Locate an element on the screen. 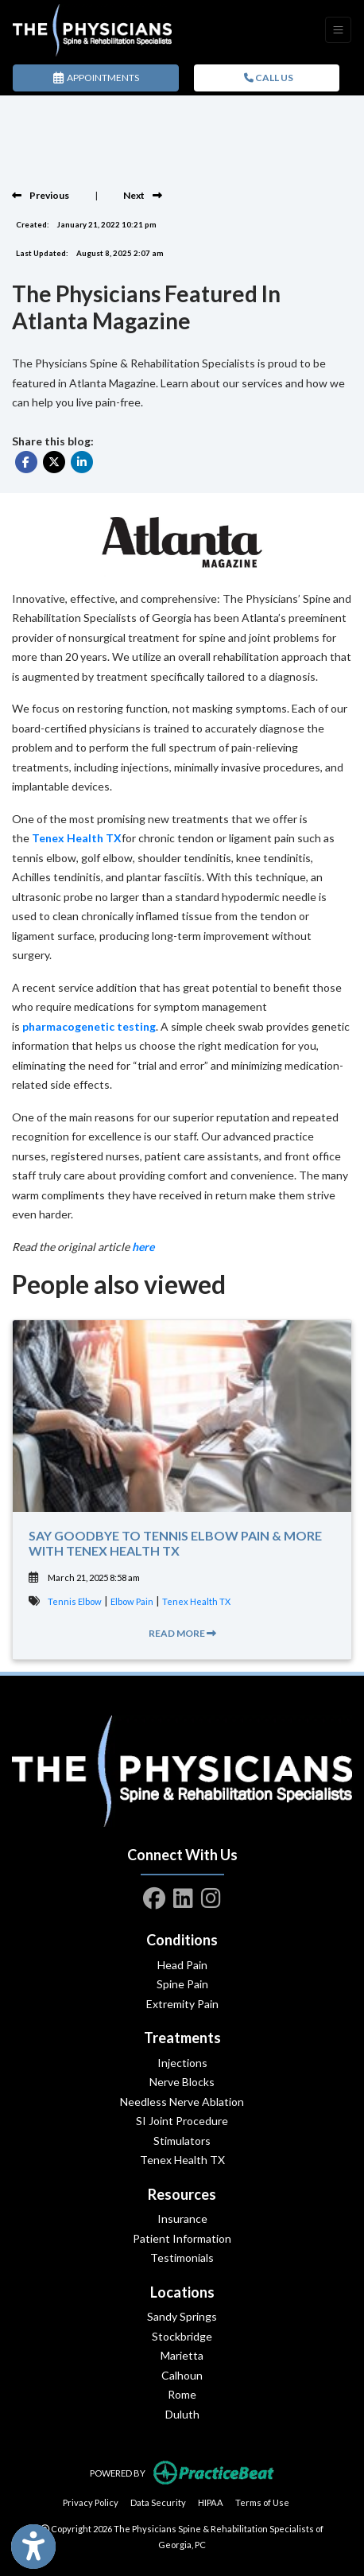  Data Security is located at coordinates (158, 2501).